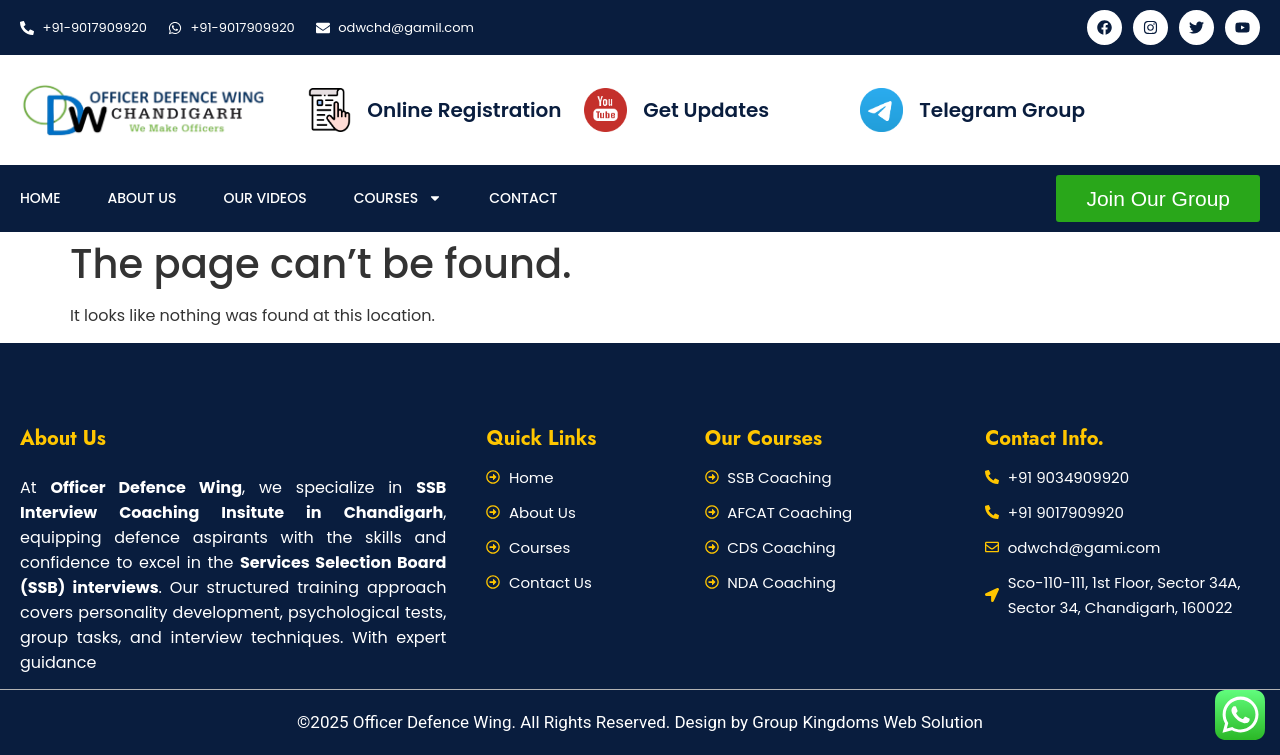 Image resolution: width=1280 pixels, height=755 pixels. I want to click on Home, so click(40, 198).